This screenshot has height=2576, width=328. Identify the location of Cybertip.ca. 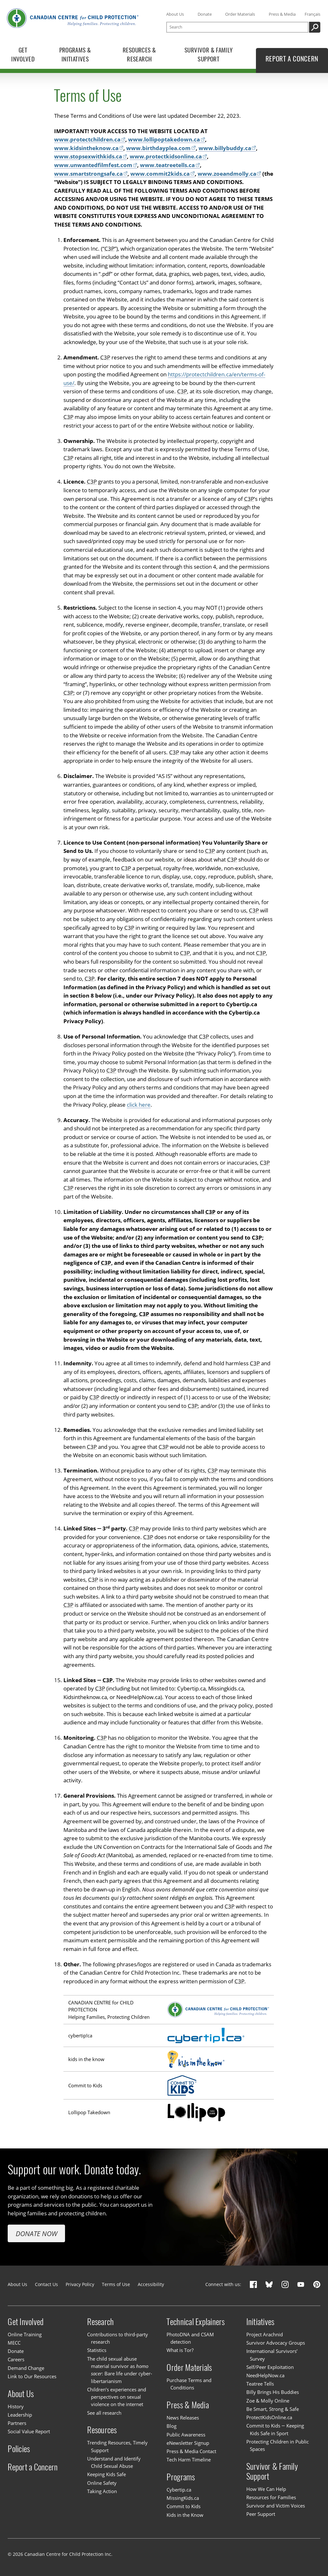
(179, 2489).